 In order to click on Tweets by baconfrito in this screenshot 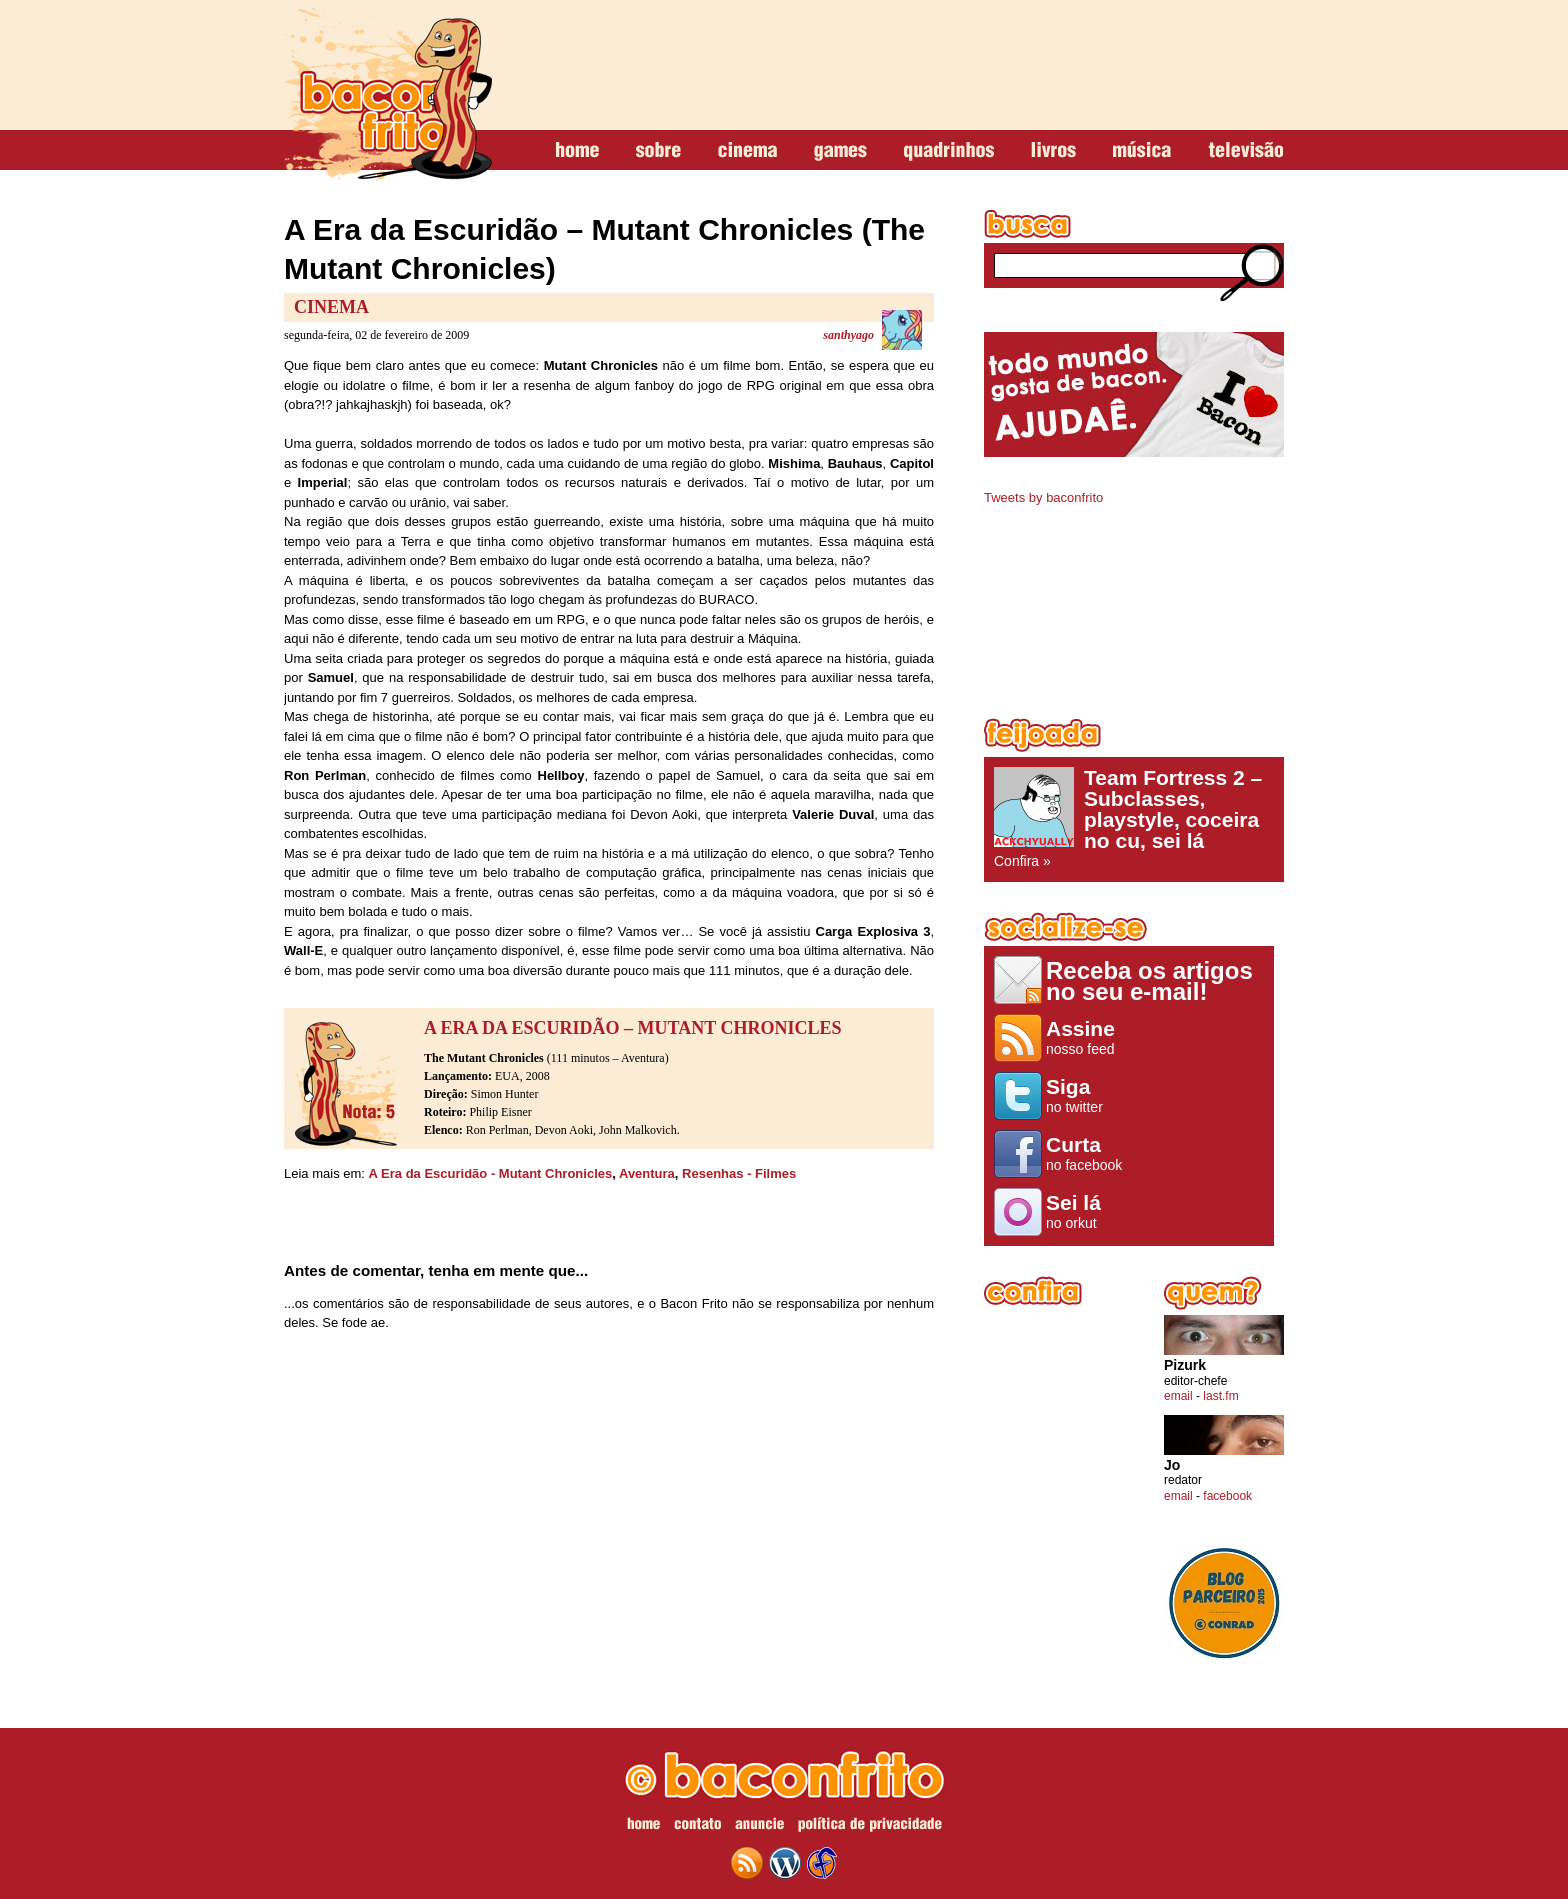, I will do `click(1043, 497)`.